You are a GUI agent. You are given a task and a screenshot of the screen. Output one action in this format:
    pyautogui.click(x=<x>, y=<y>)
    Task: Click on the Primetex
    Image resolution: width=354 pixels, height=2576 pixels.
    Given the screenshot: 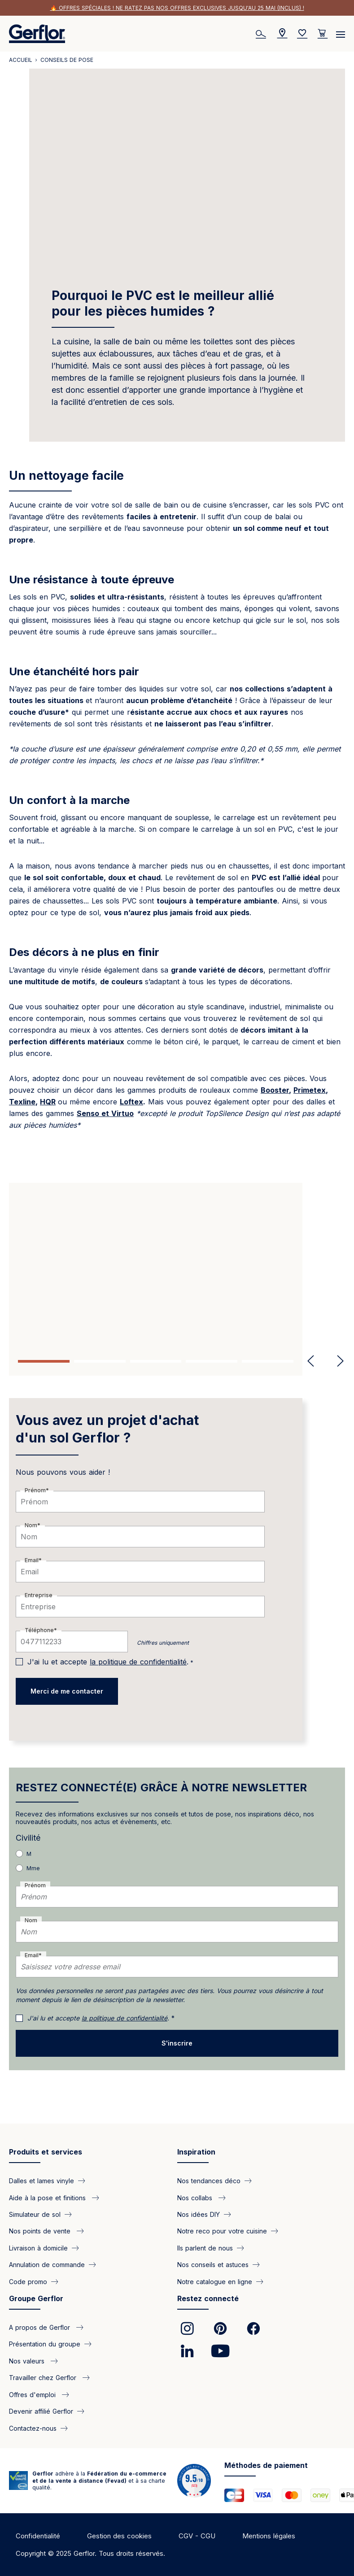 What is the action you would take?
    pyautogui.click(x=309, y=1090)
    